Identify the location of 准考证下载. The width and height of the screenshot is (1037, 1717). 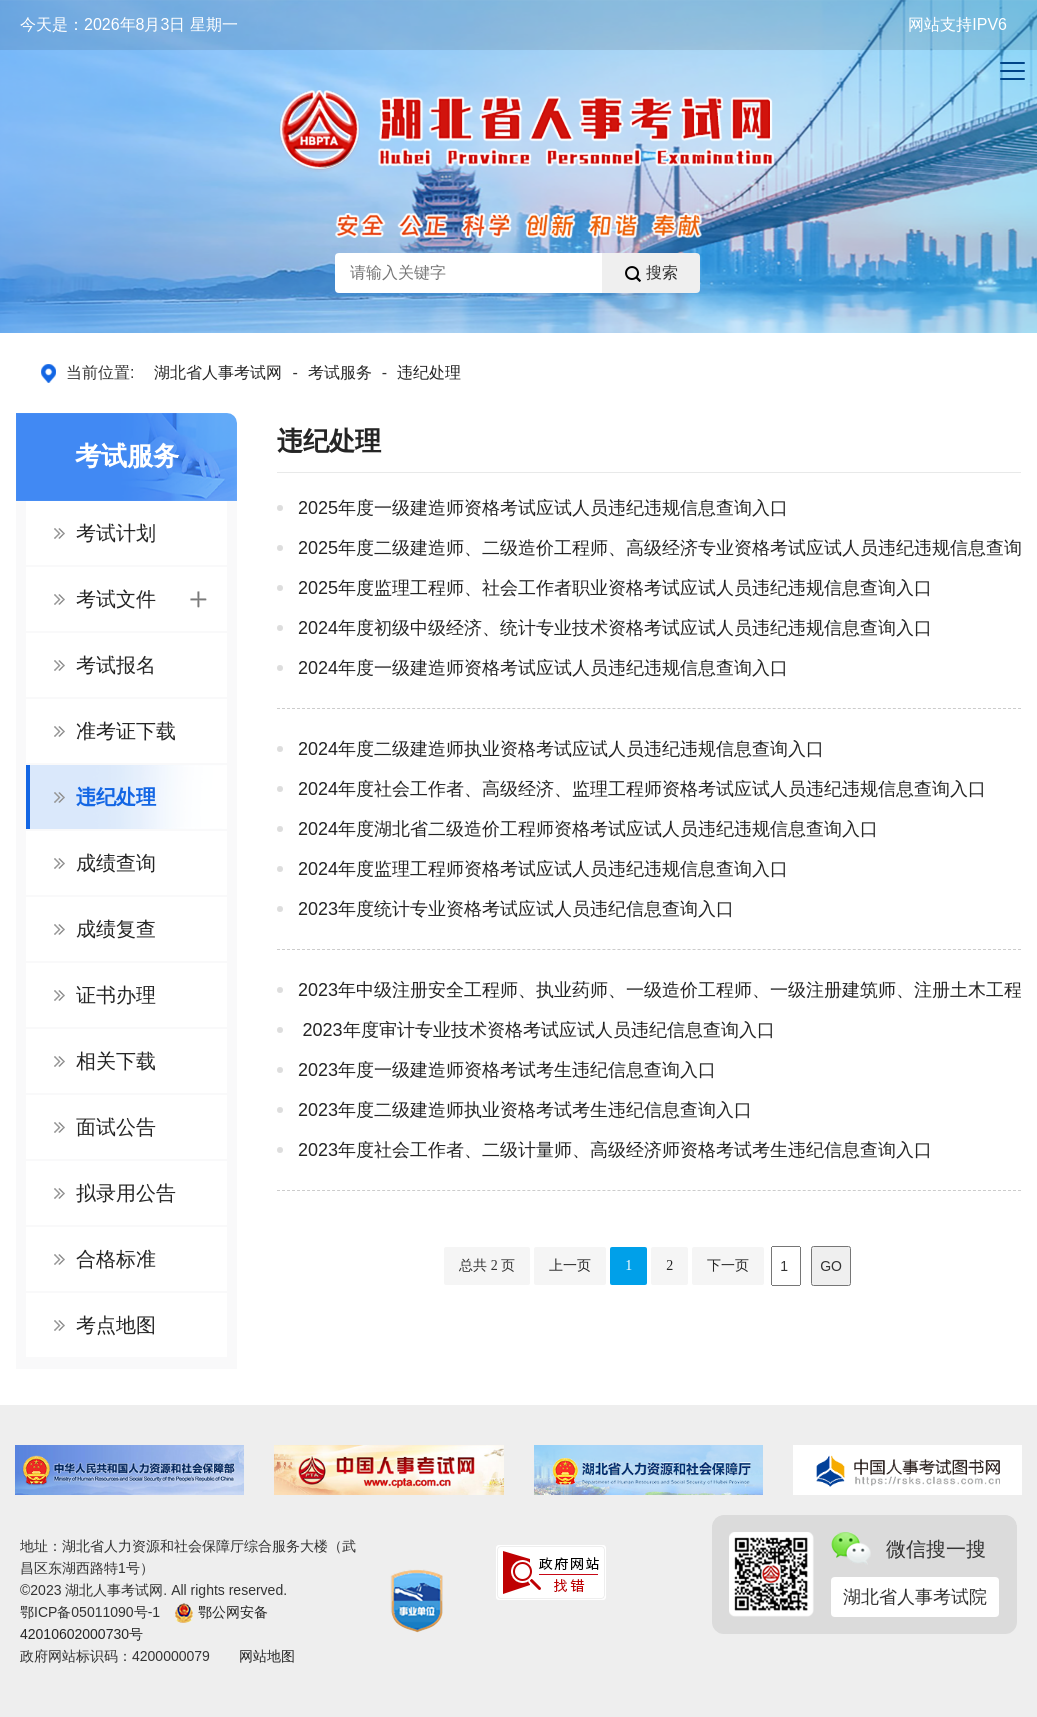
(126, 731).